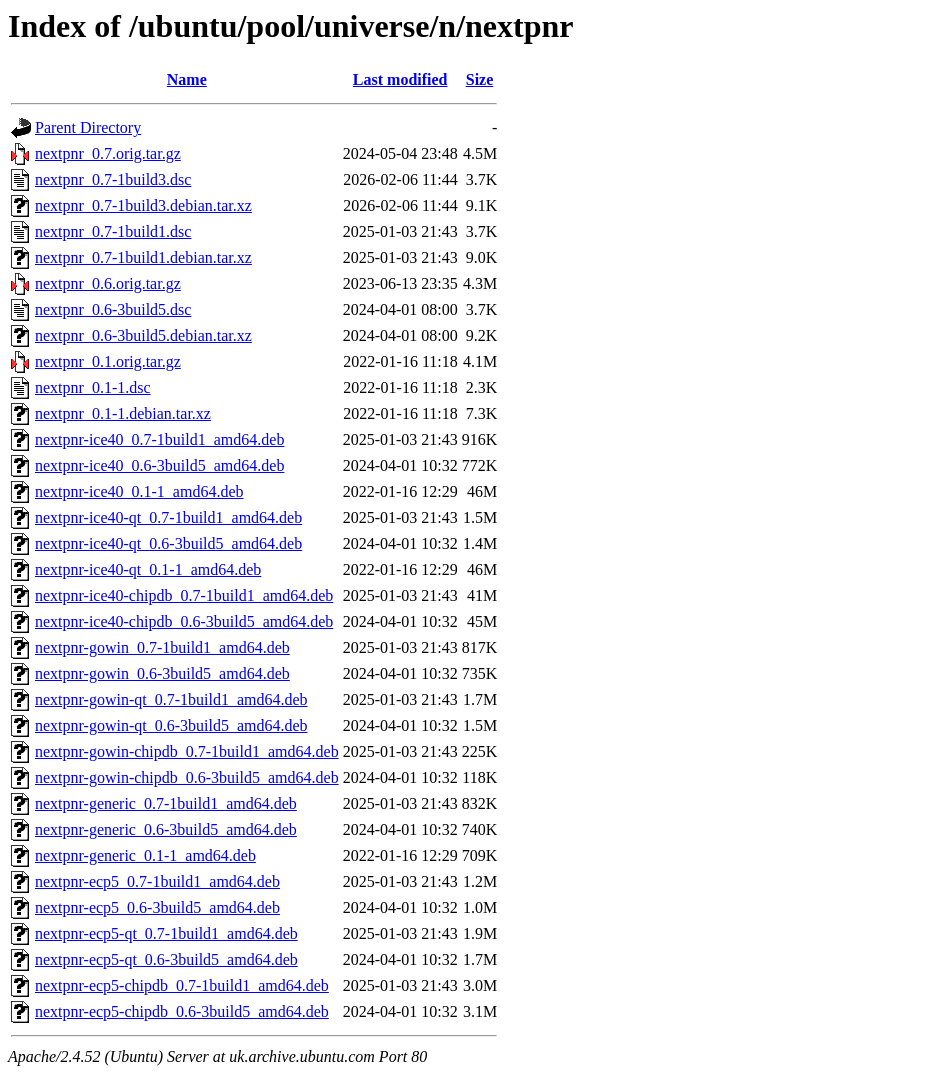  I want to click on nextpnr-gowin_0.6-3build5_amd64.deb, so click(162, 673).